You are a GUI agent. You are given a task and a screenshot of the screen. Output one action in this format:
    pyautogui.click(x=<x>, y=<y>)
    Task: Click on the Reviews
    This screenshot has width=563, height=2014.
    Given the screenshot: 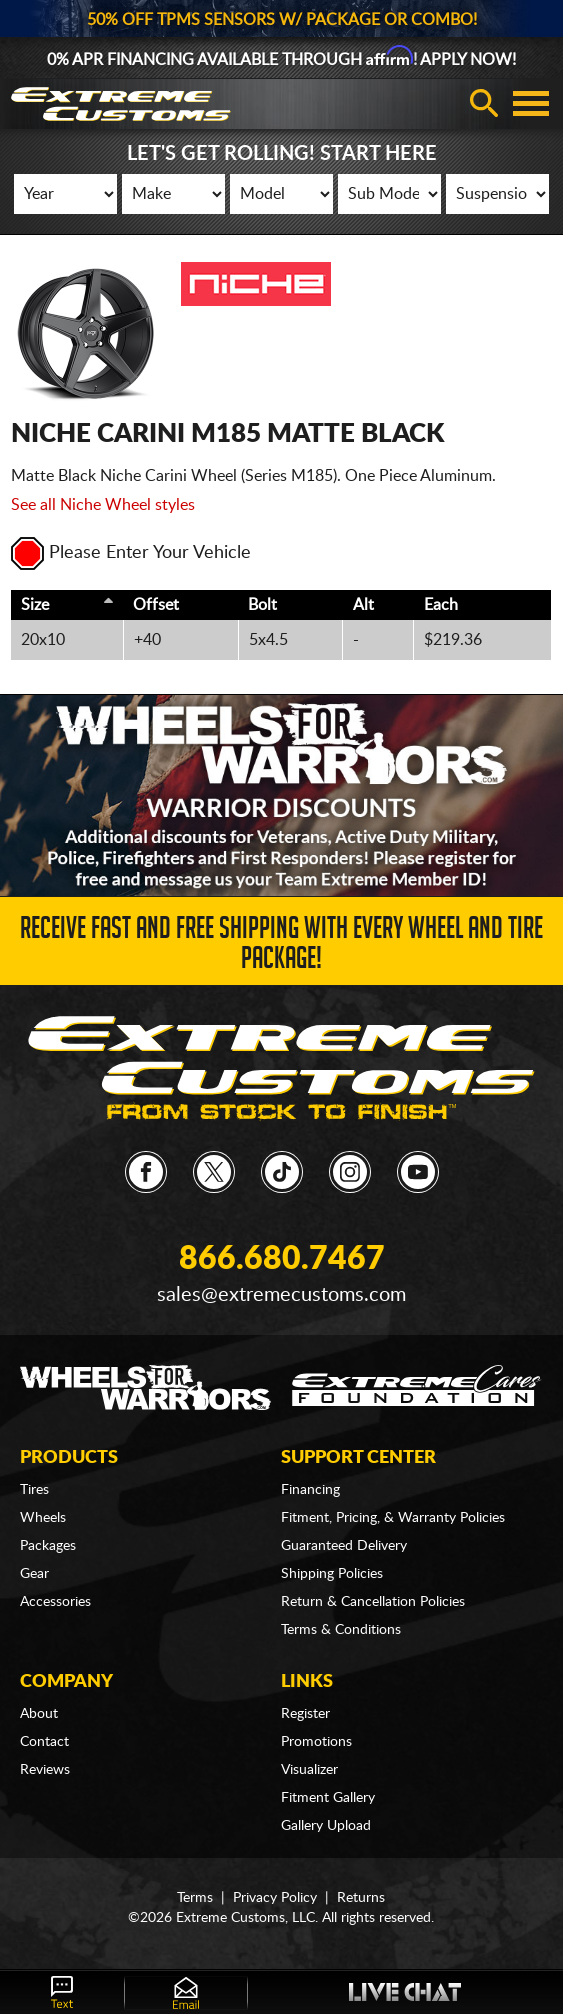 What is the action you would take?
    pyautogui.click(x=45, y=1770)
    